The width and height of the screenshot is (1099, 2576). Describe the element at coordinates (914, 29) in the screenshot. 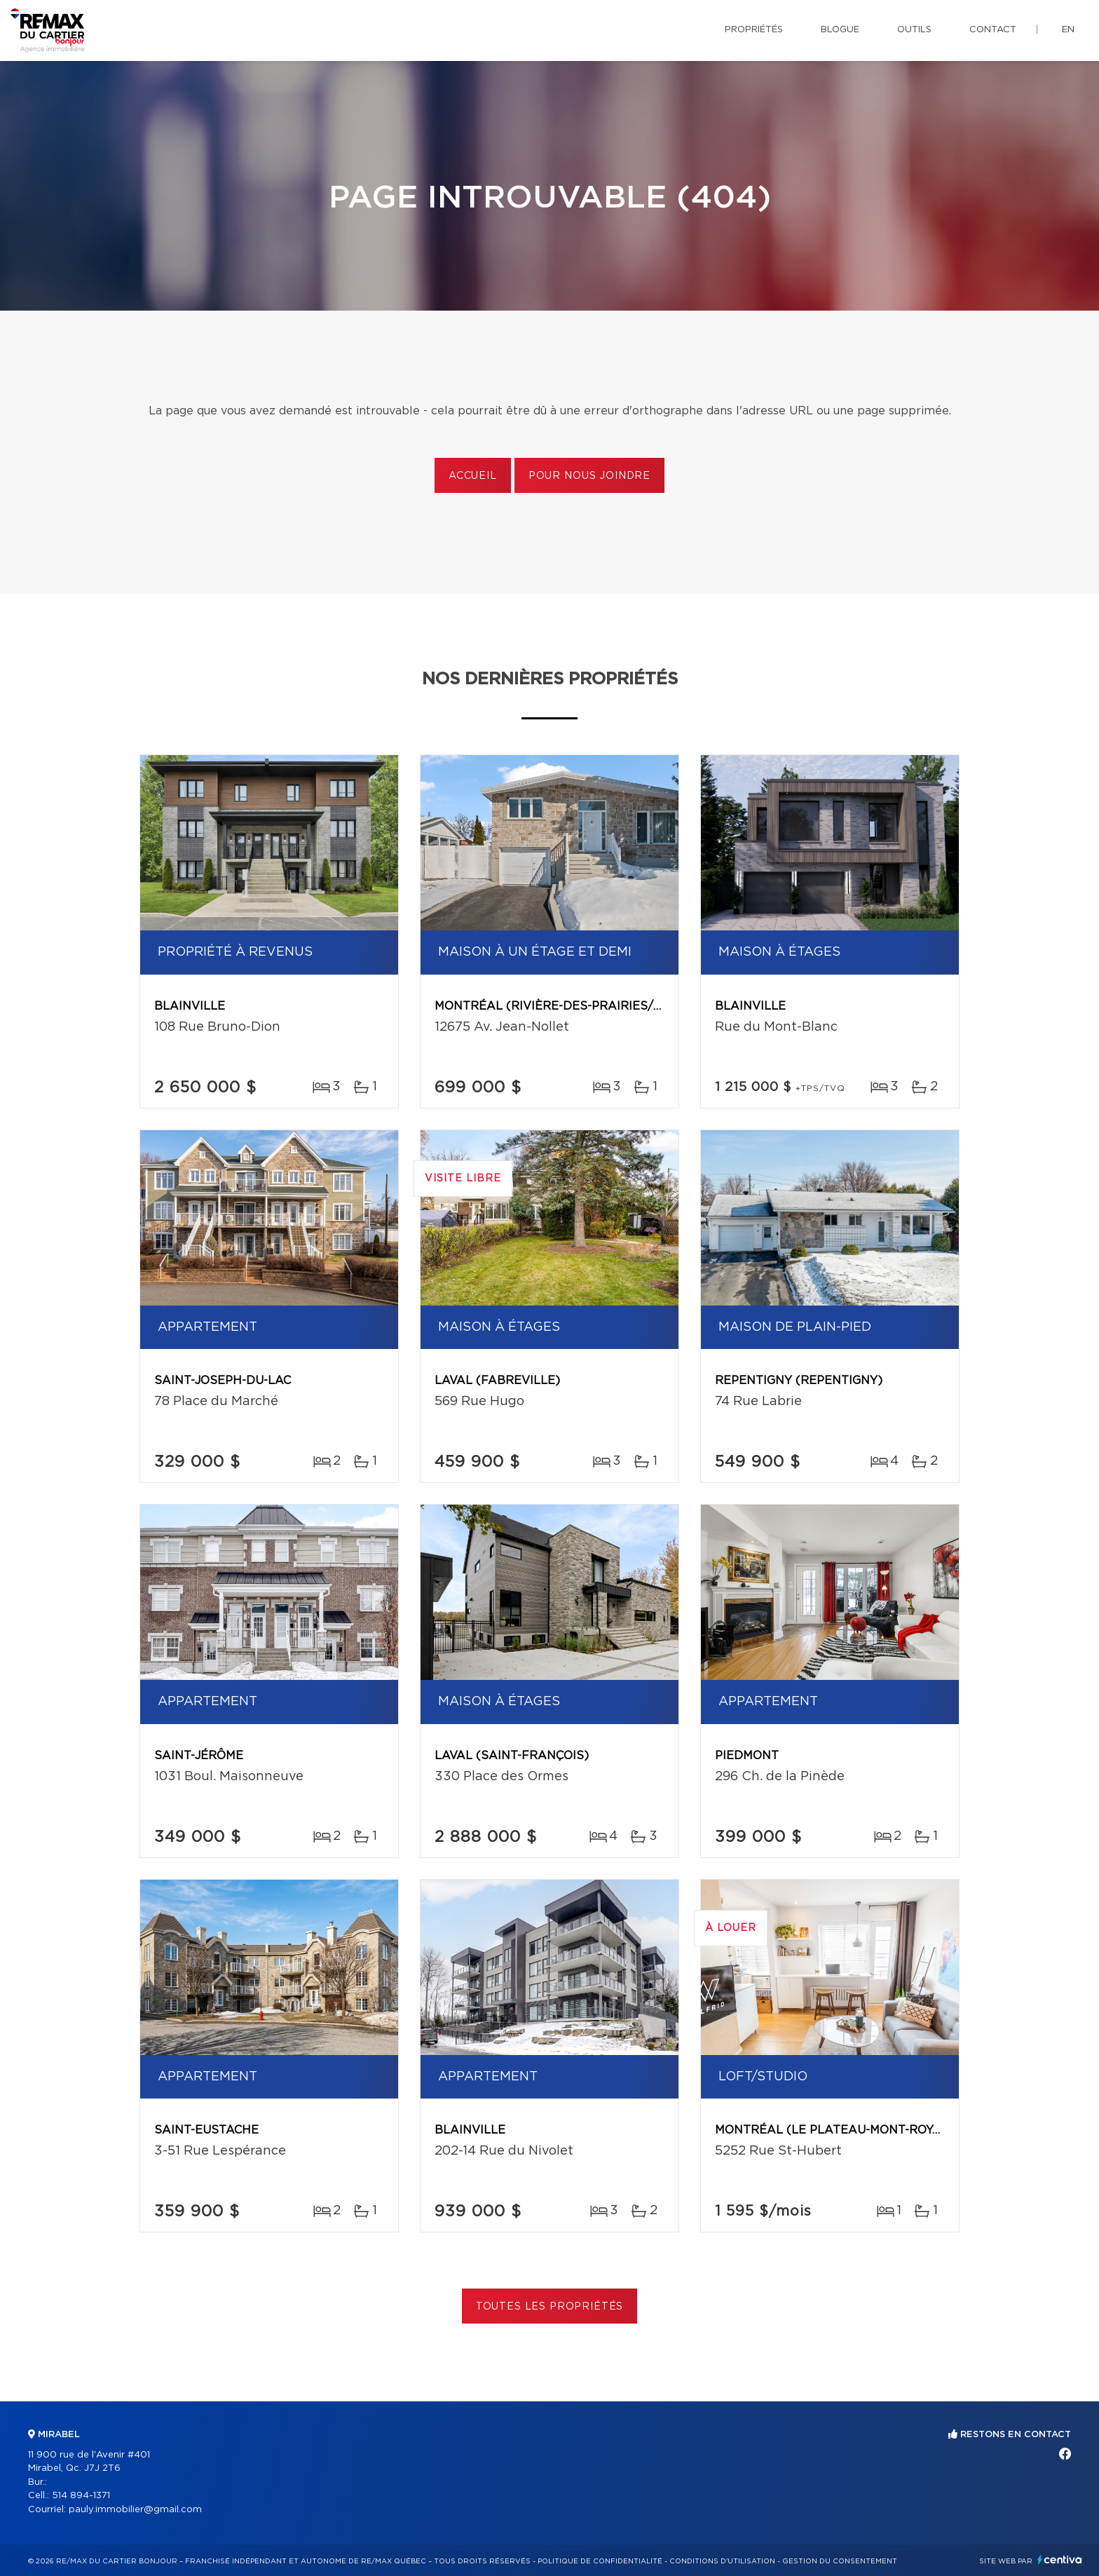

I see `Outils` at that location.